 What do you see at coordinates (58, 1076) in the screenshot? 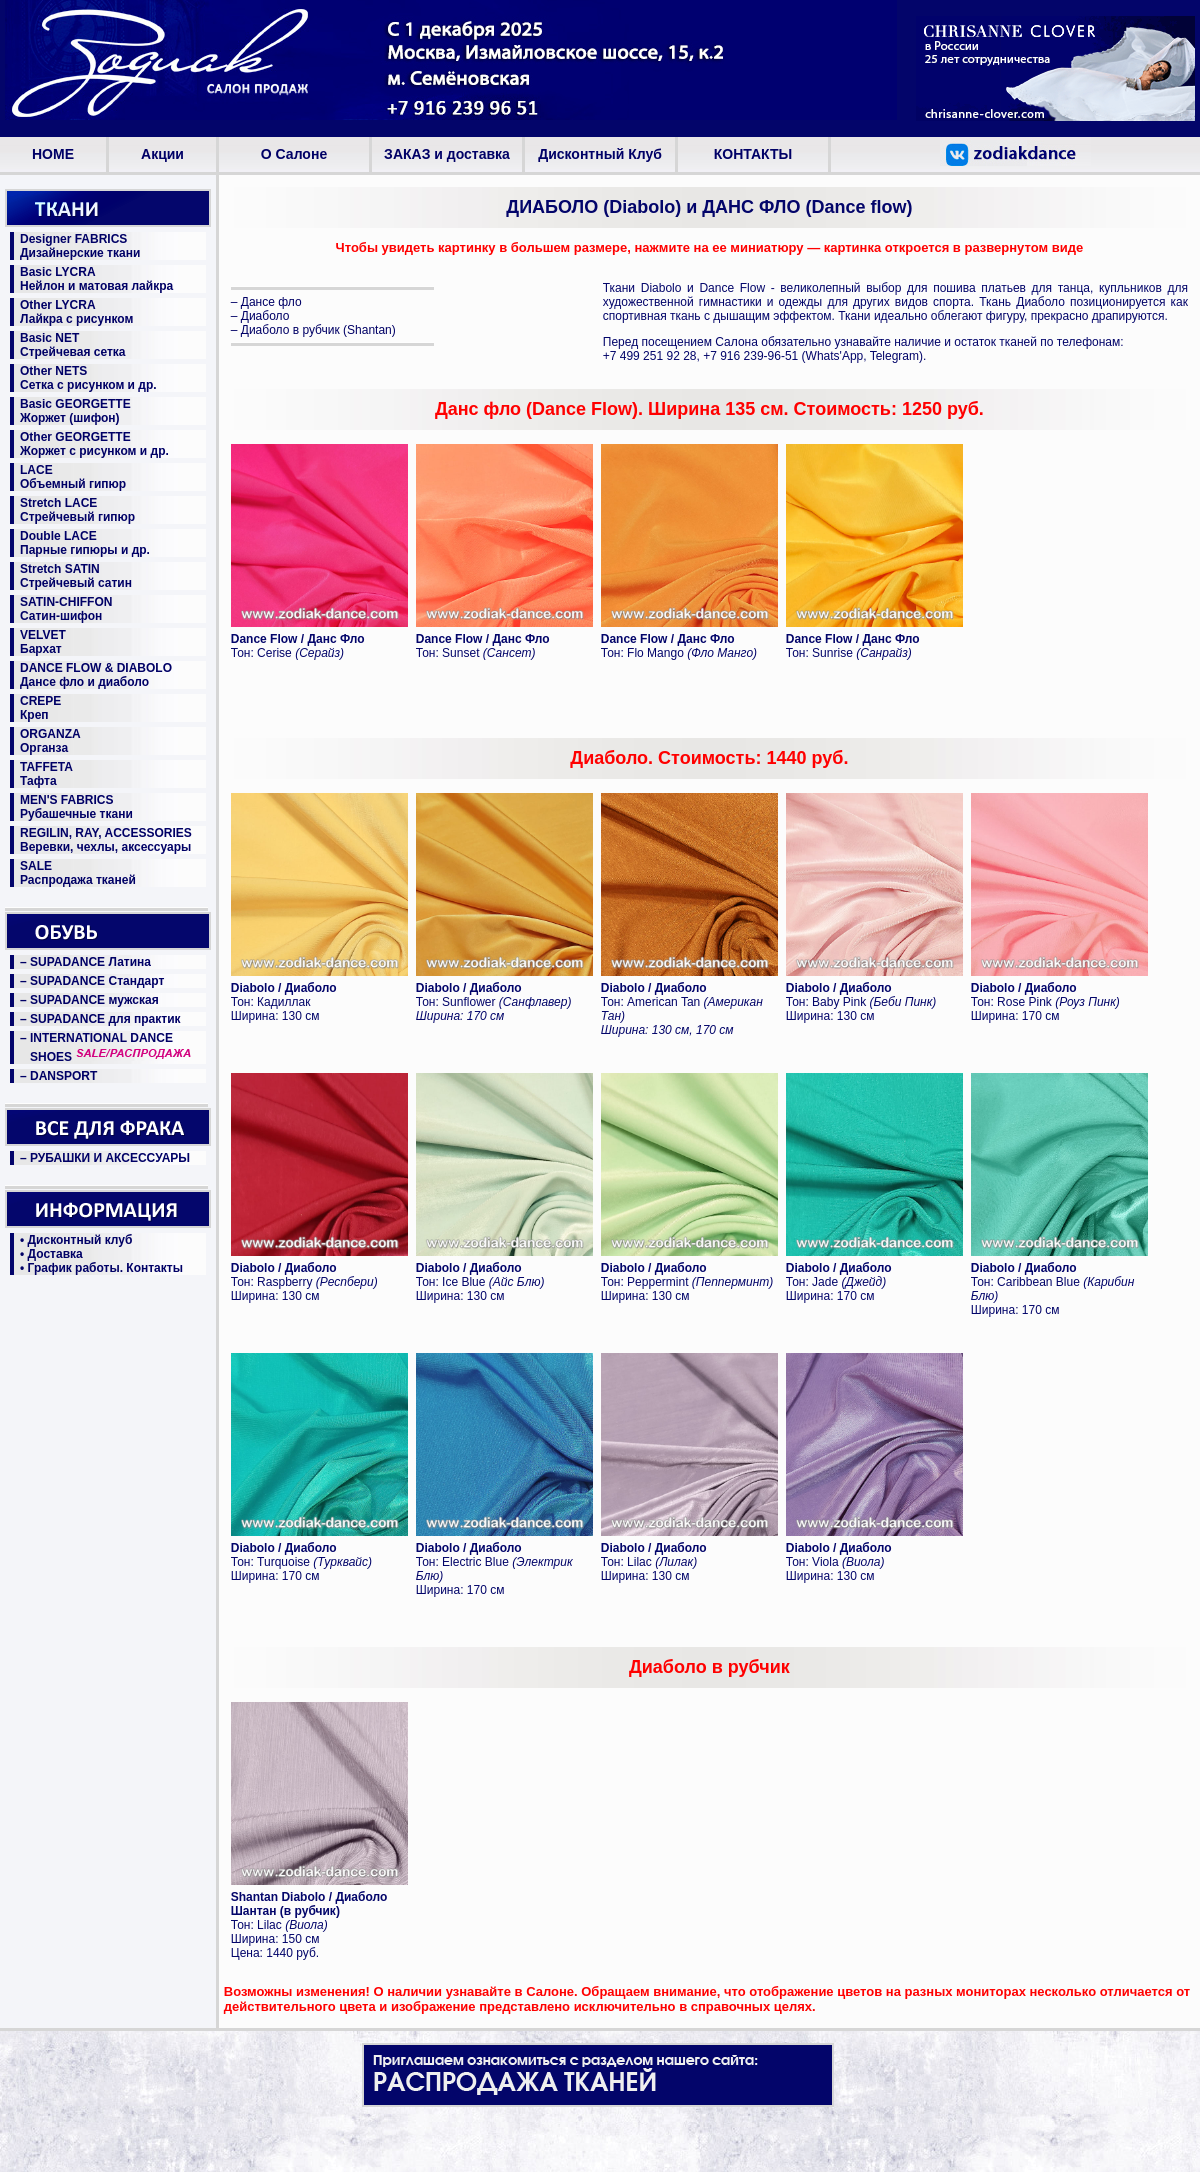
I see `– DANSPORT` at bounding box center [58, 1076].